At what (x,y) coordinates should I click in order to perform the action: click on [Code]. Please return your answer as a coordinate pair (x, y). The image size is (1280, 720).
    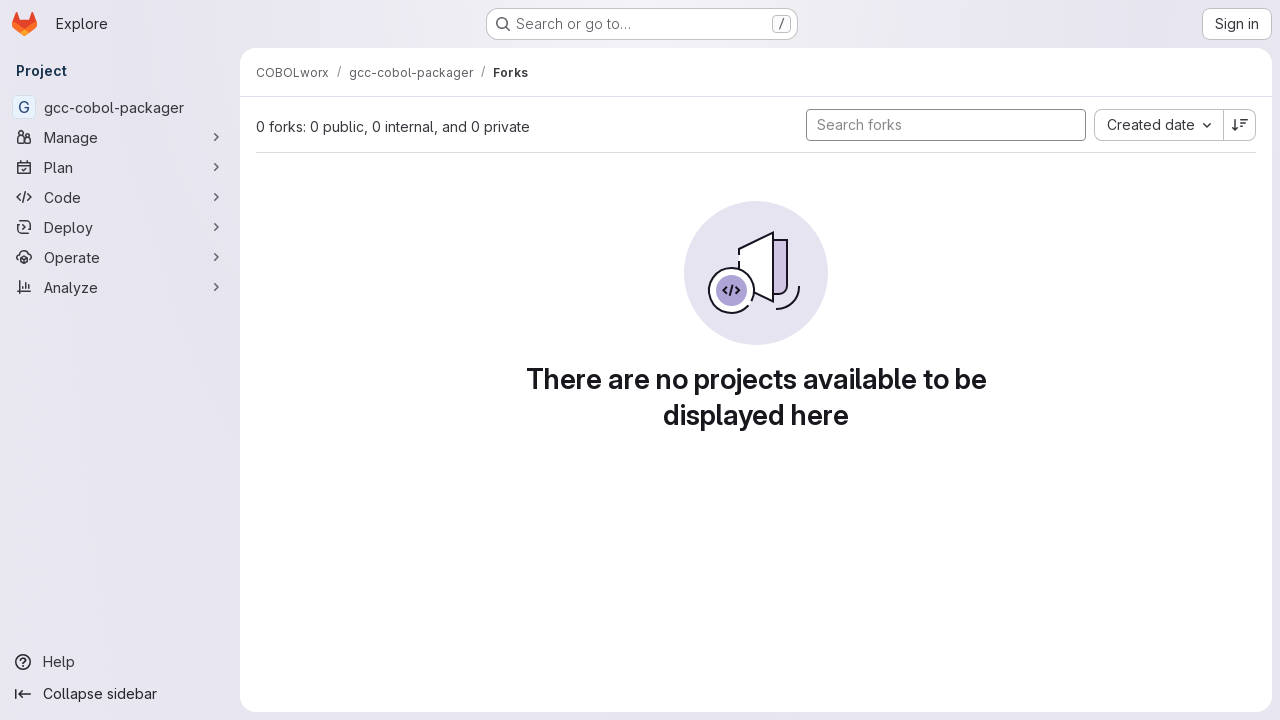
    Looking at the image, I should click on (120, 197).